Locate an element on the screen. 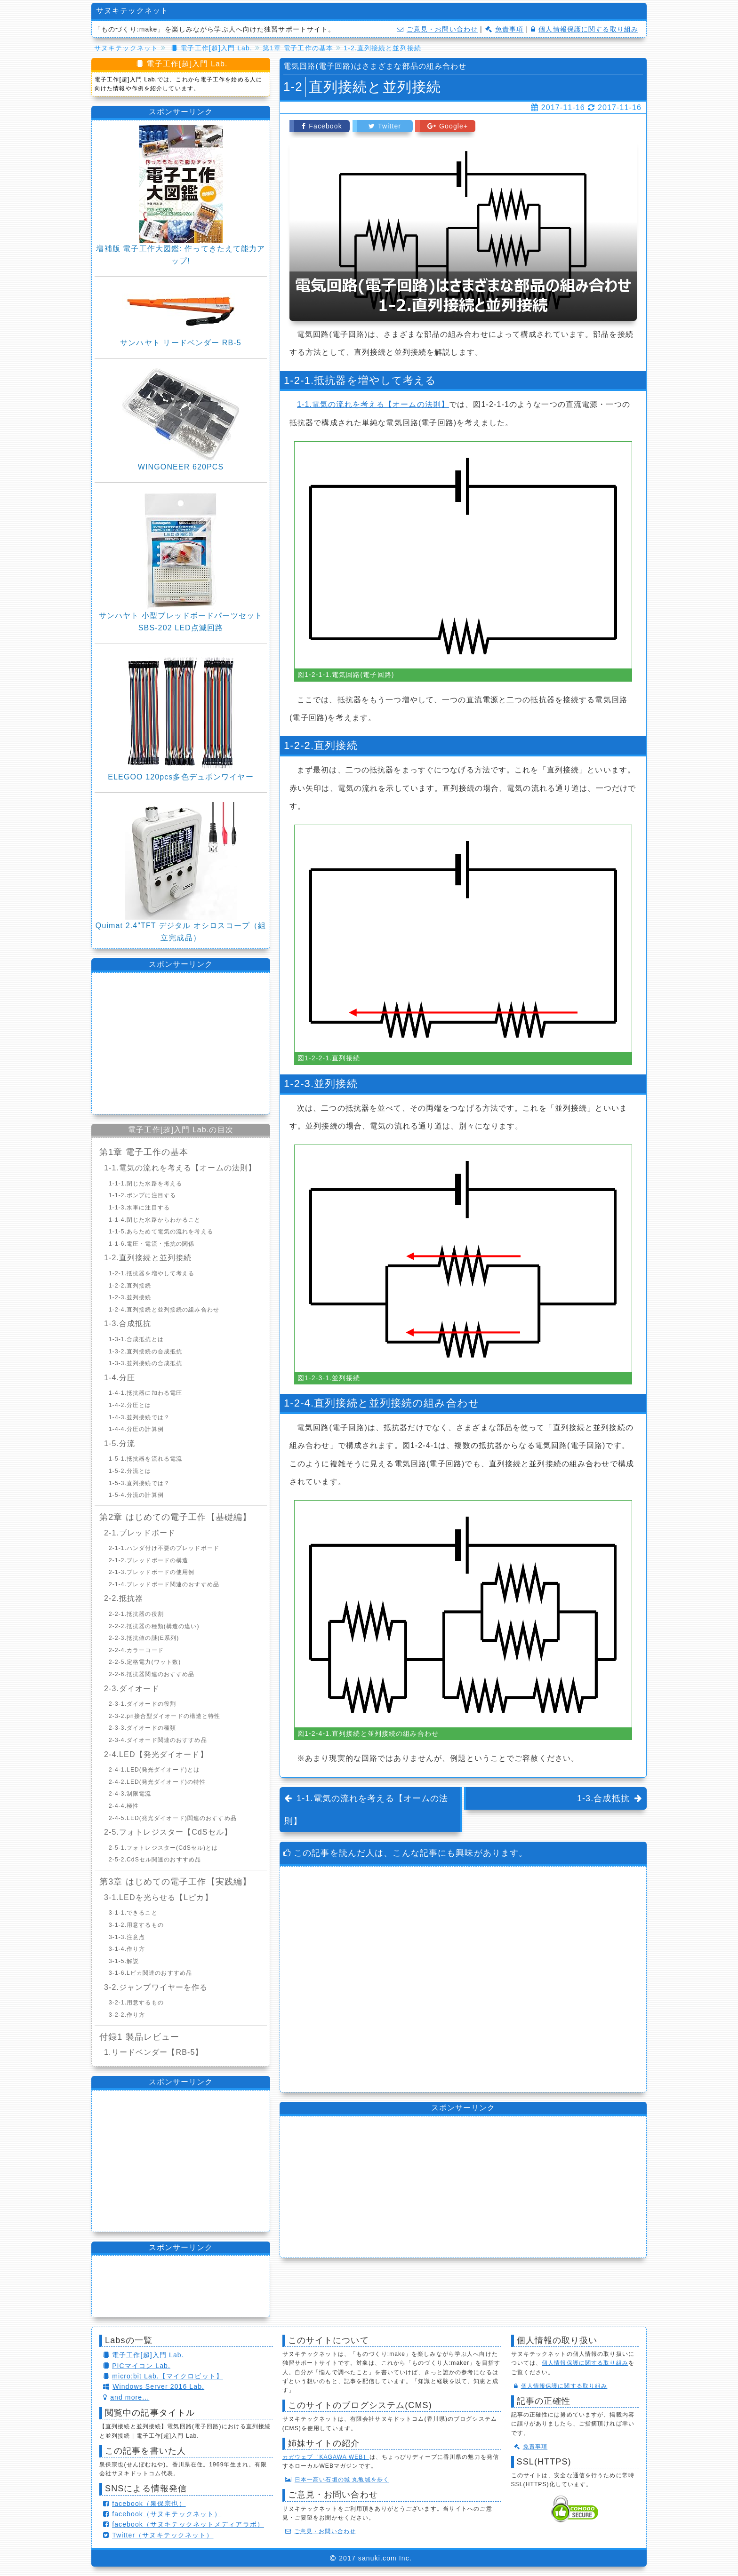 The image size is (738, 2576). PICマイコン Lab. is located at coordinates (136, 2365).